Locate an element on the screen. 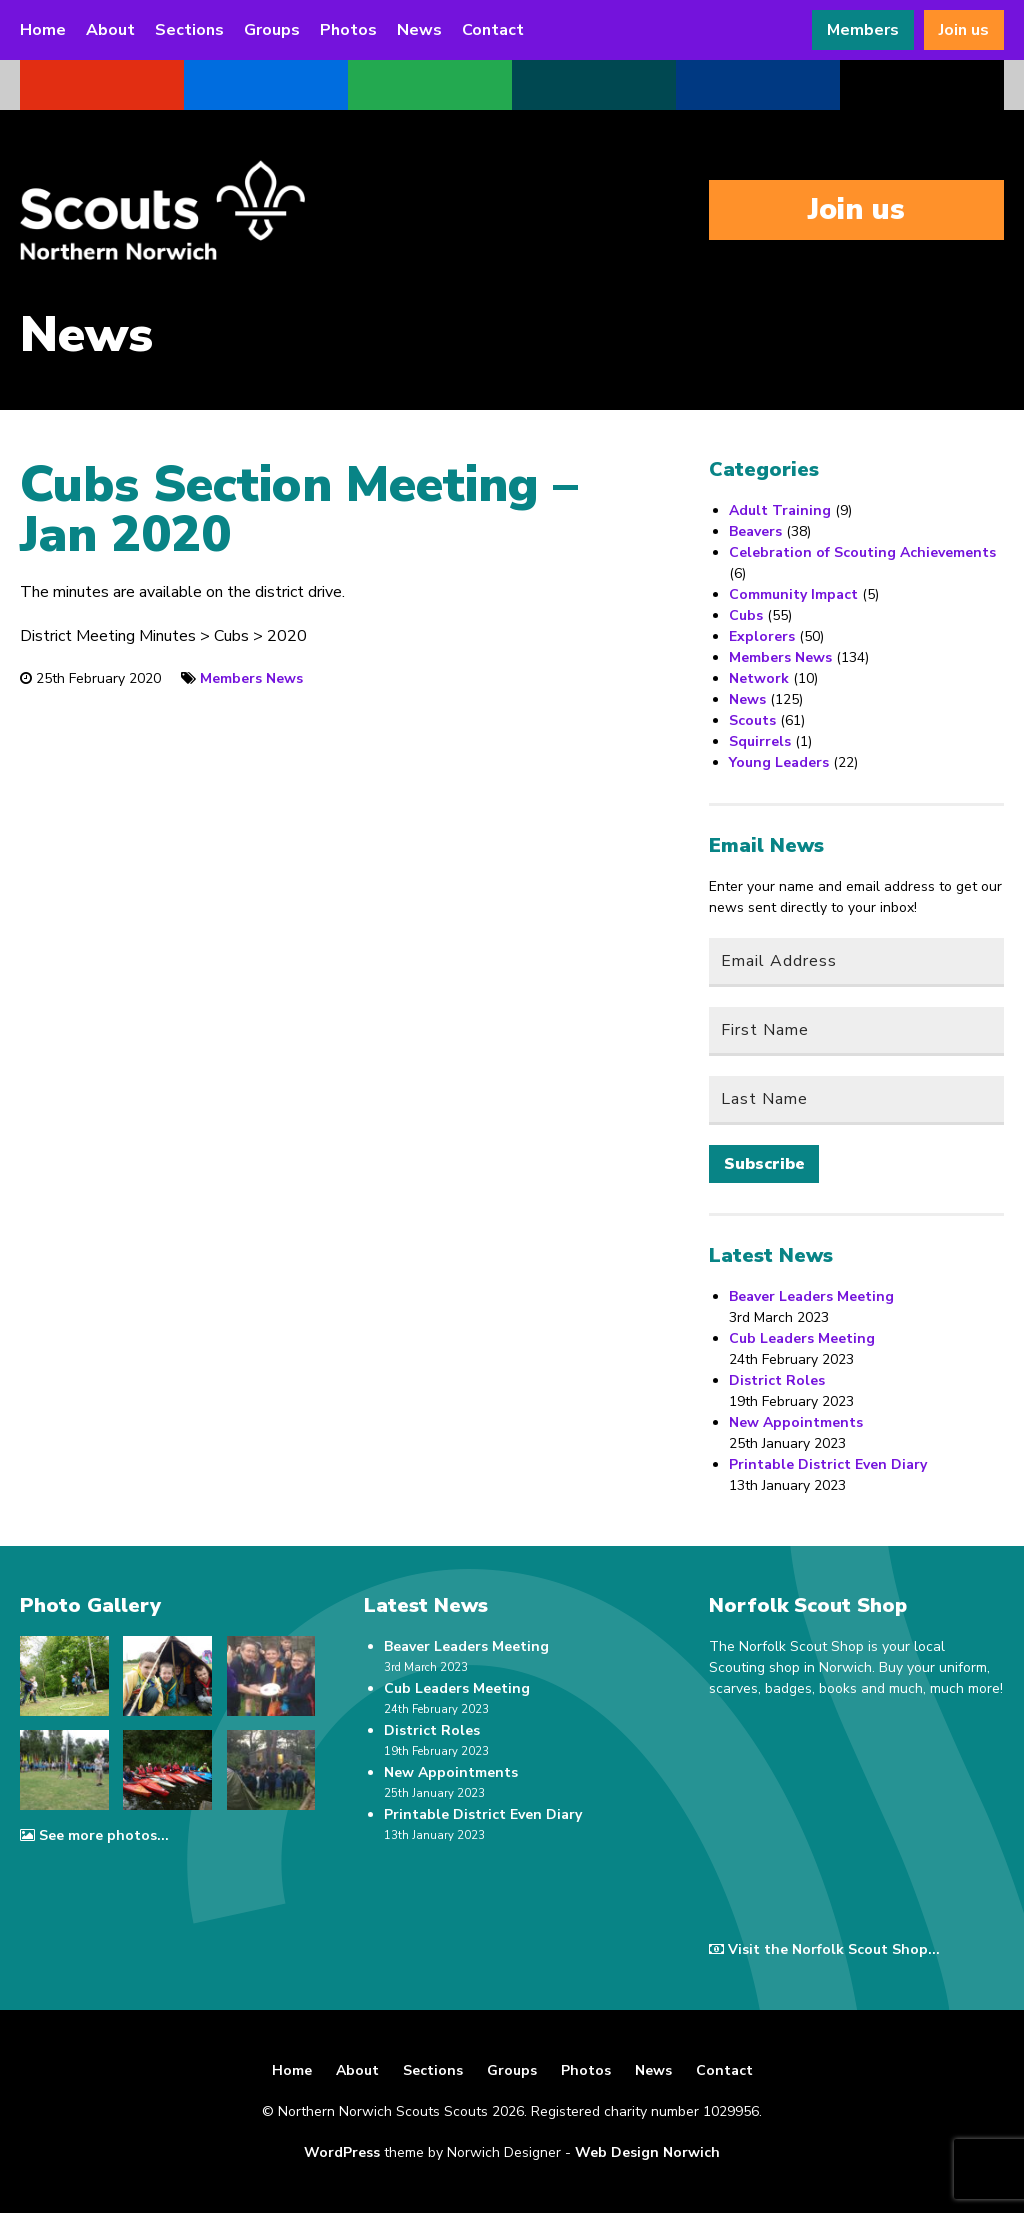 This screenshot has width=1024, height=2213. Members is located at coordinates (863, 30).